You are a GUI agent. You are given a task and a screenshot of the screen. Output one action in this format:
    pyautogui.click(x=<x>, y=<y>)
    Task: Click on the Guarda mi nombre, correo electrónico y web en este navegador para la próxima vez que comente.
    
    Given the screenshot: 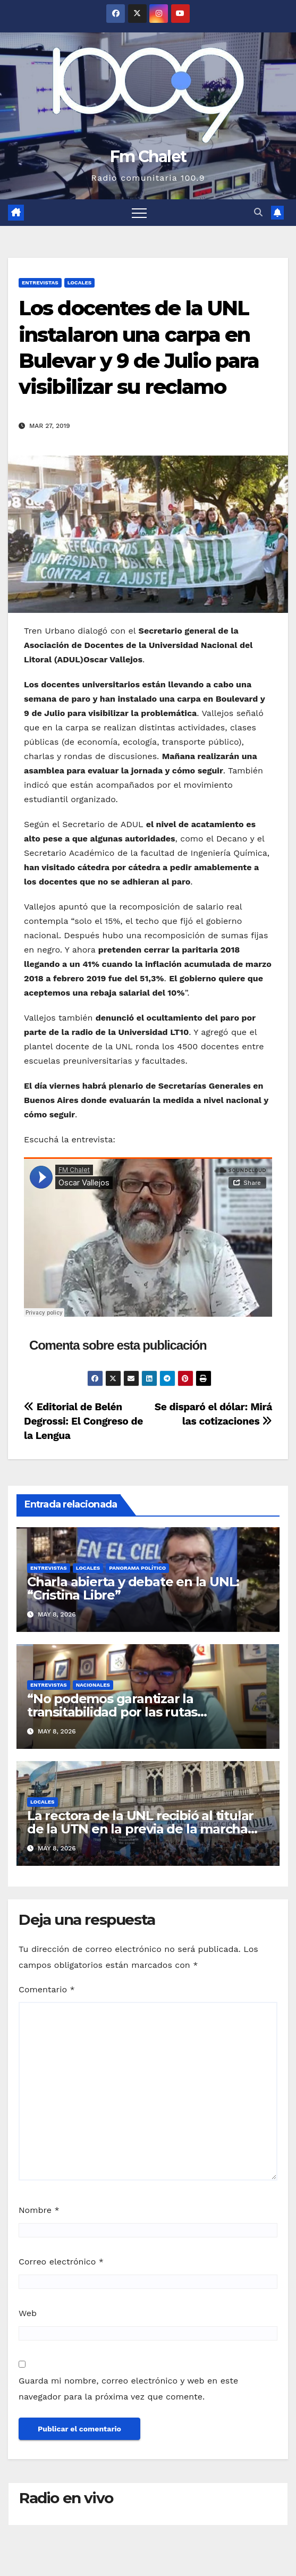 What is the action you would take?
    pyautogui.click(x=128, y=2389)
    